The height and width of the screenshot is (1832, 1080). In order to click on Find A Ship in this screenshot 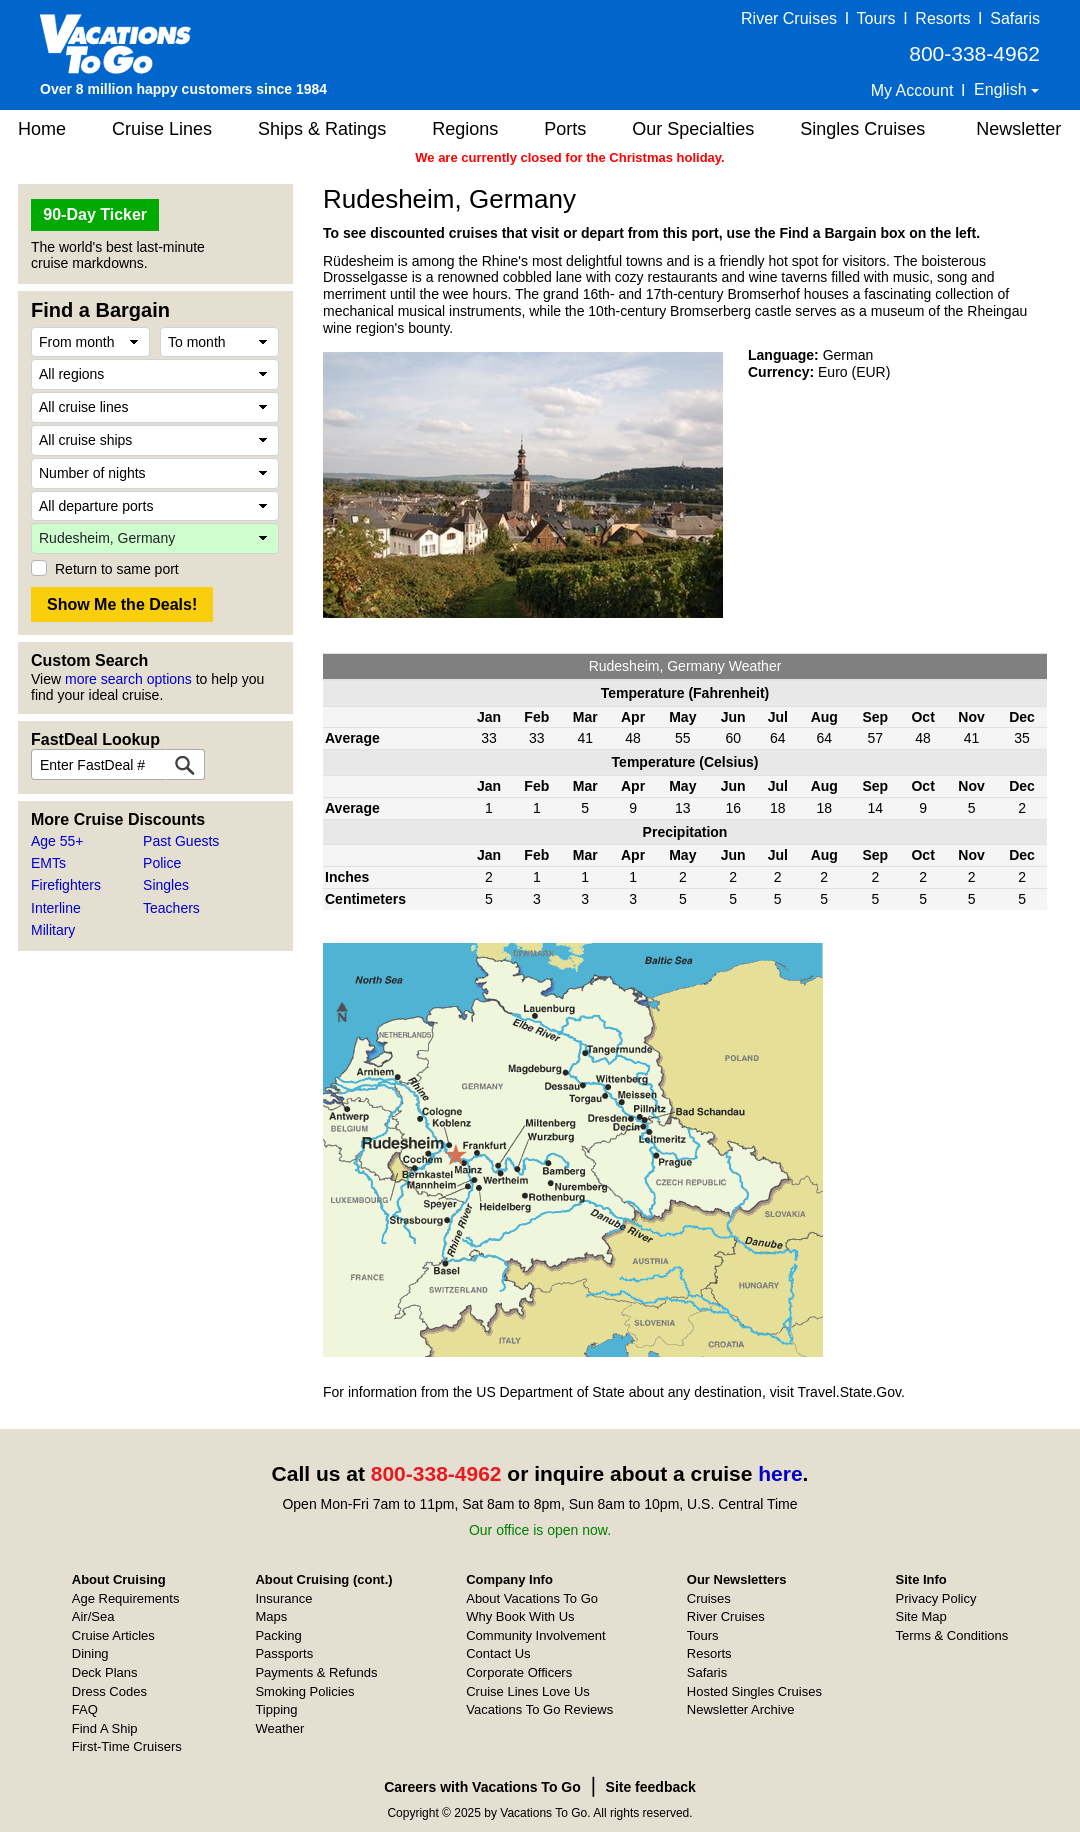, I will do `click(105, 1728)`.